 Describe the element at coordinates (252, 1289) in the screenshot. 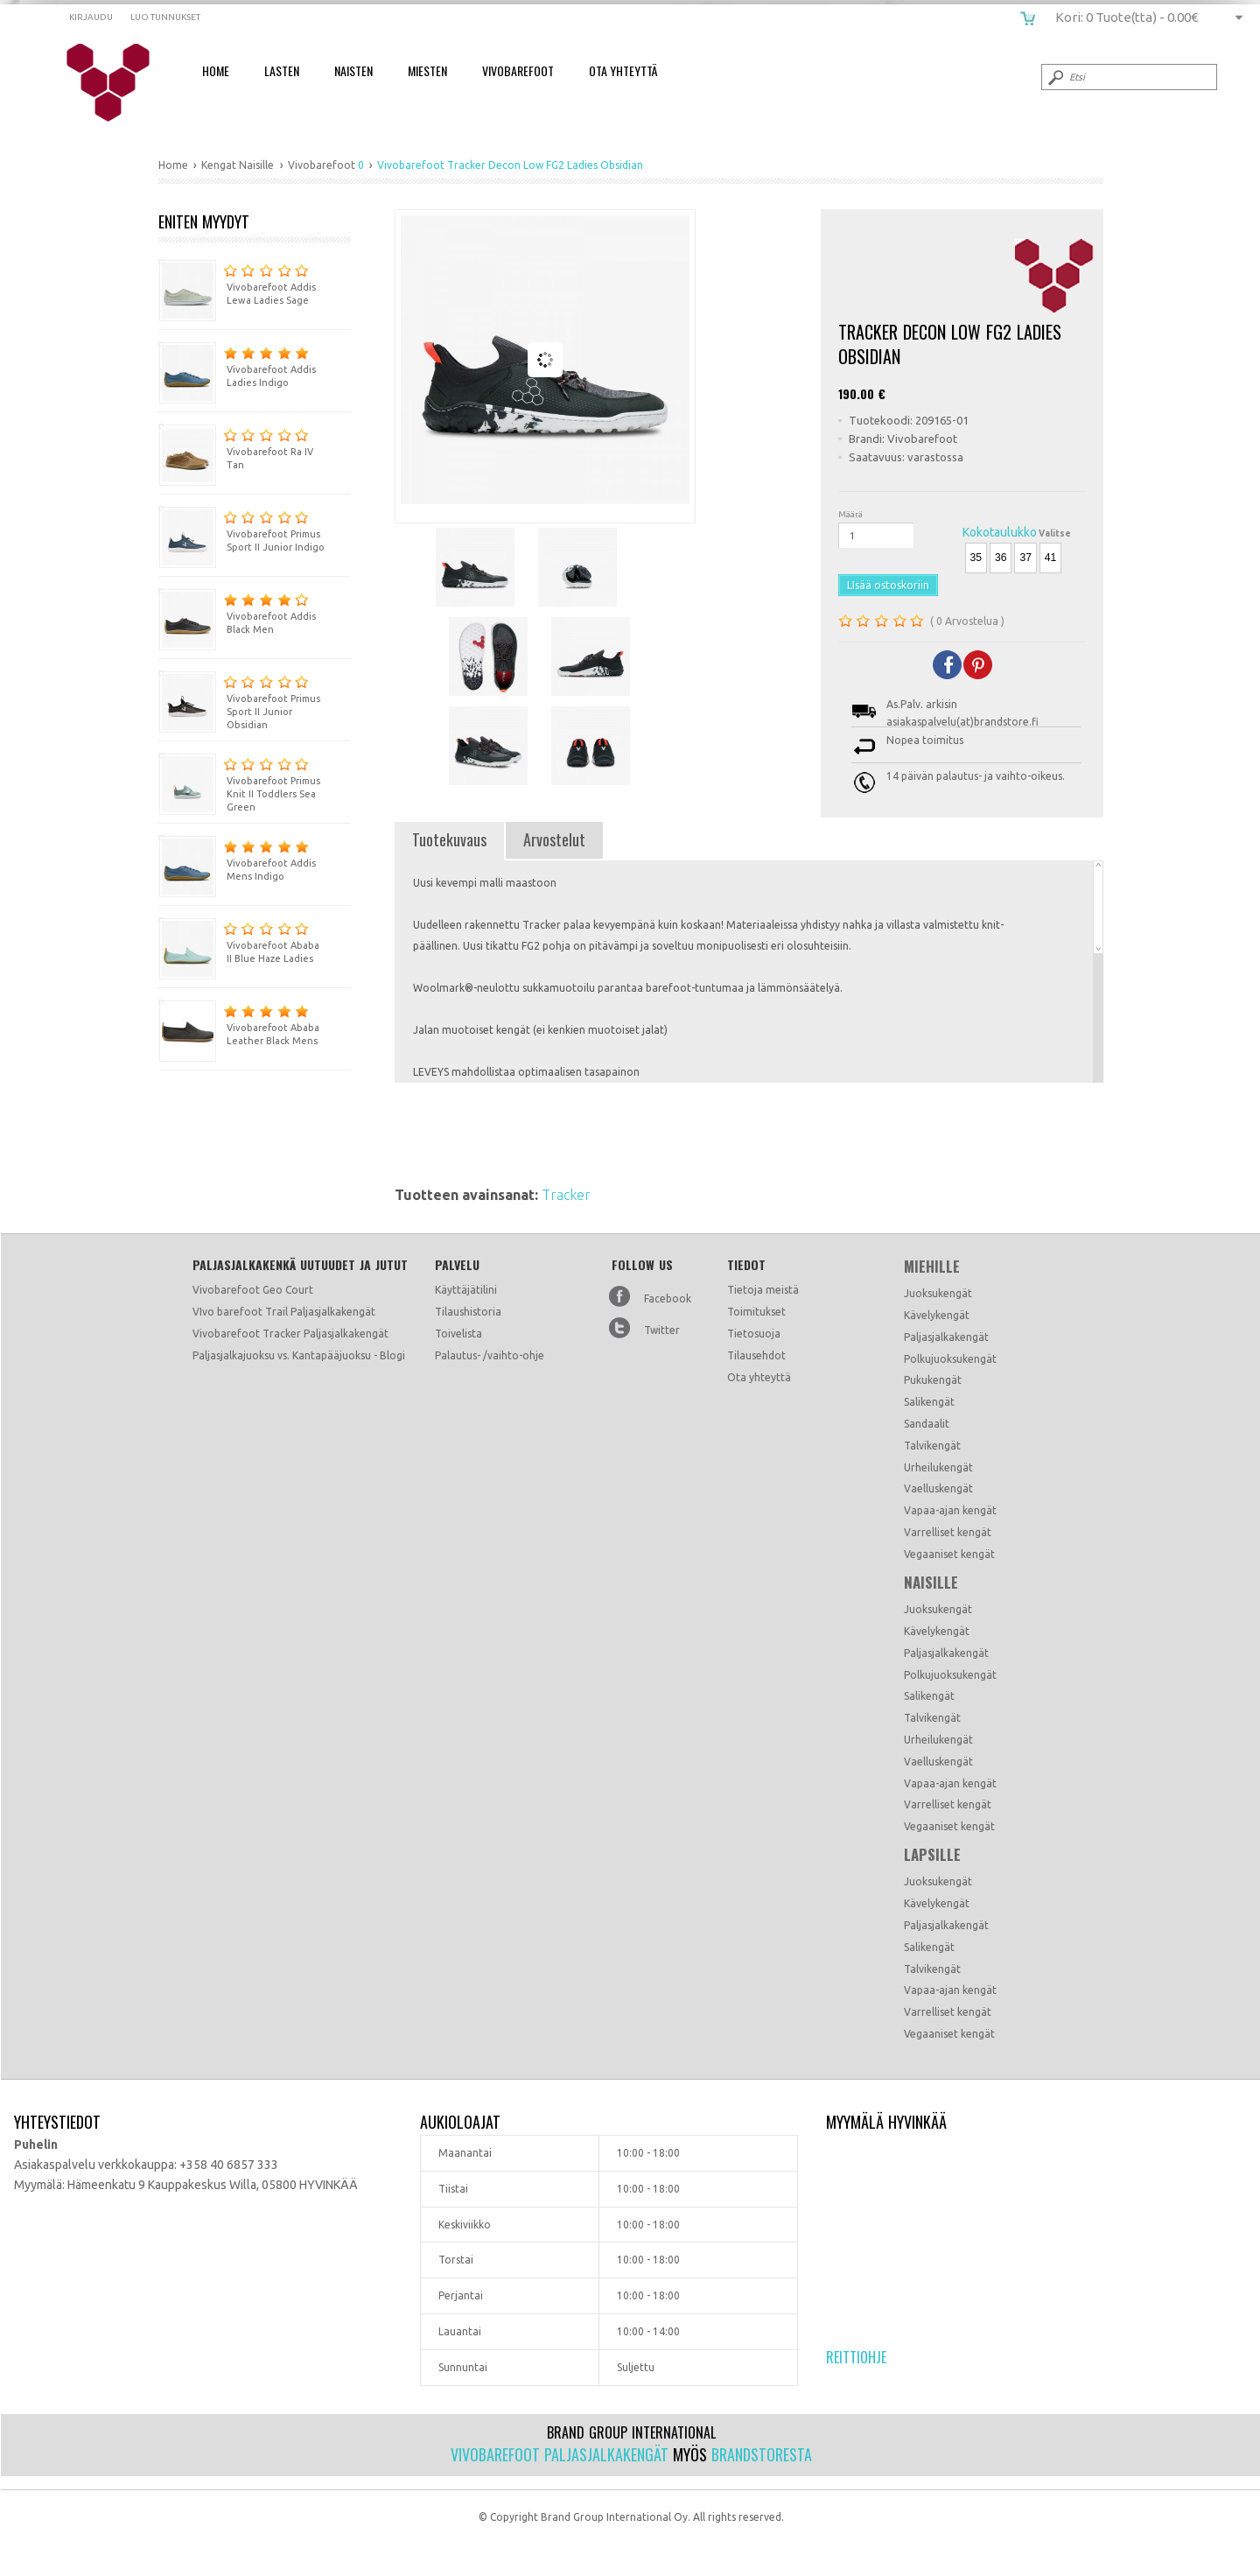

I see `Vivobarefoot Geo Court` at that location.